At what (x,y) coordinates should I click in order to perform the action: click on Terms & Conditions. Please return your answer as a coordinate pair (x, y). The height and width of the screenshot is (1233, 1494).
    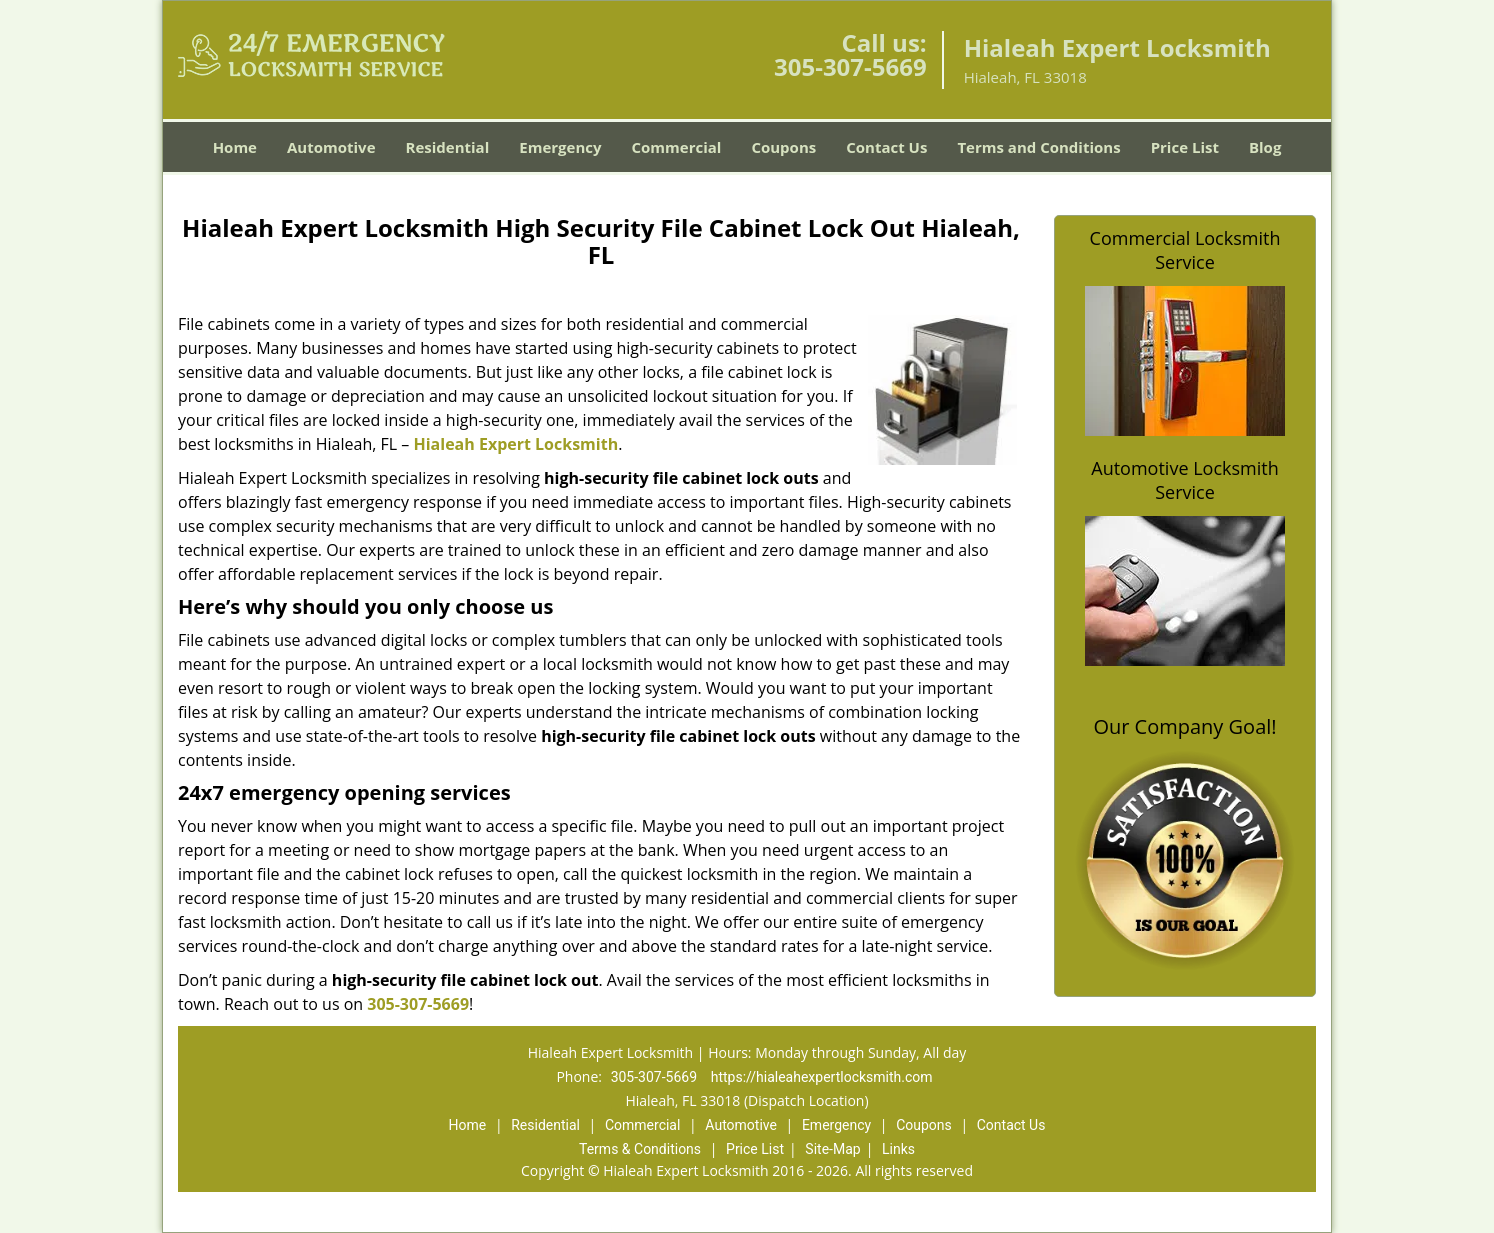
    Looking at the image, I should click on (640, 1149).